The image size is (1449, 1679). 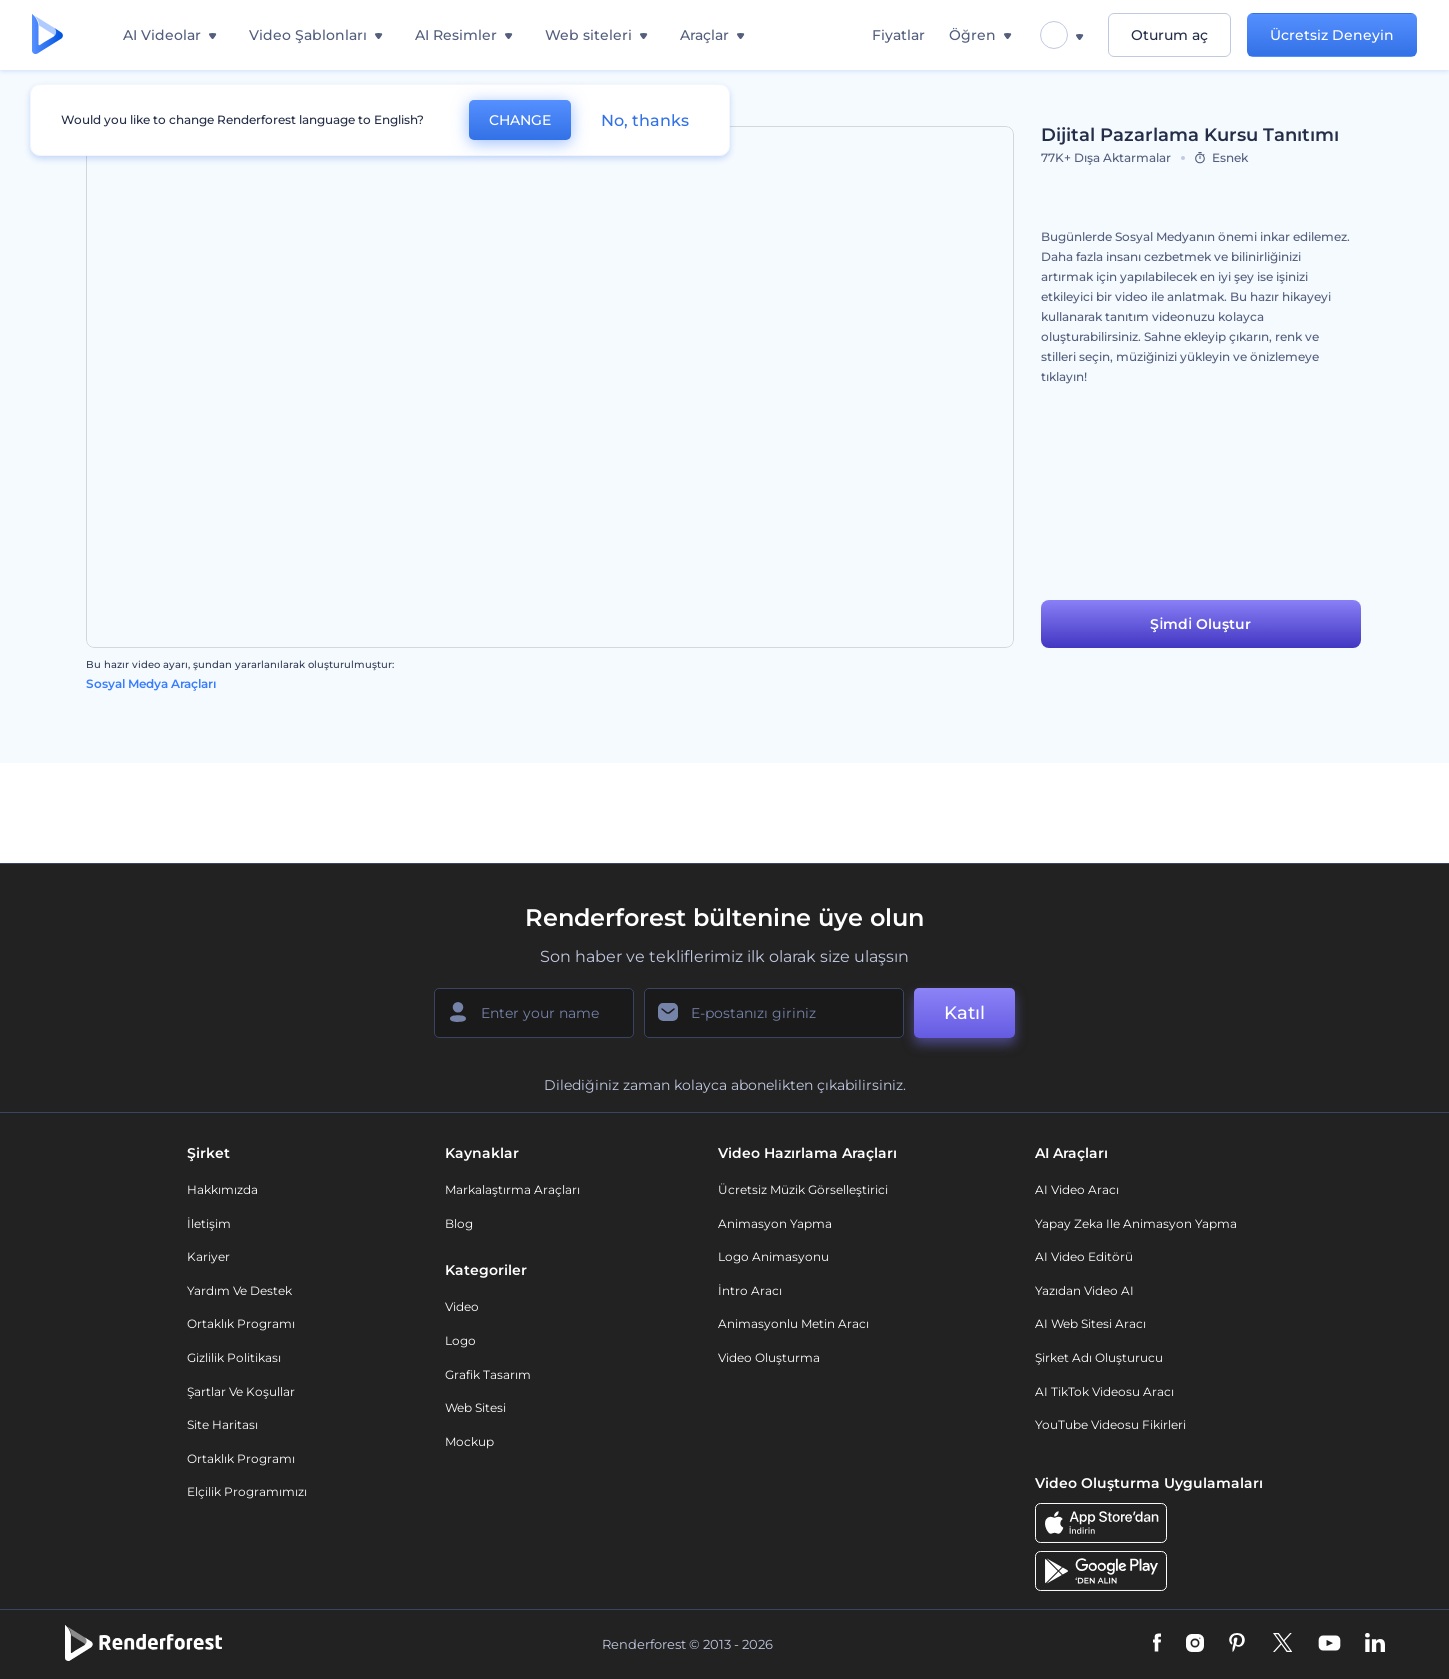 I want to click on Logo Animasyonu, so click(x=773, y=1256).